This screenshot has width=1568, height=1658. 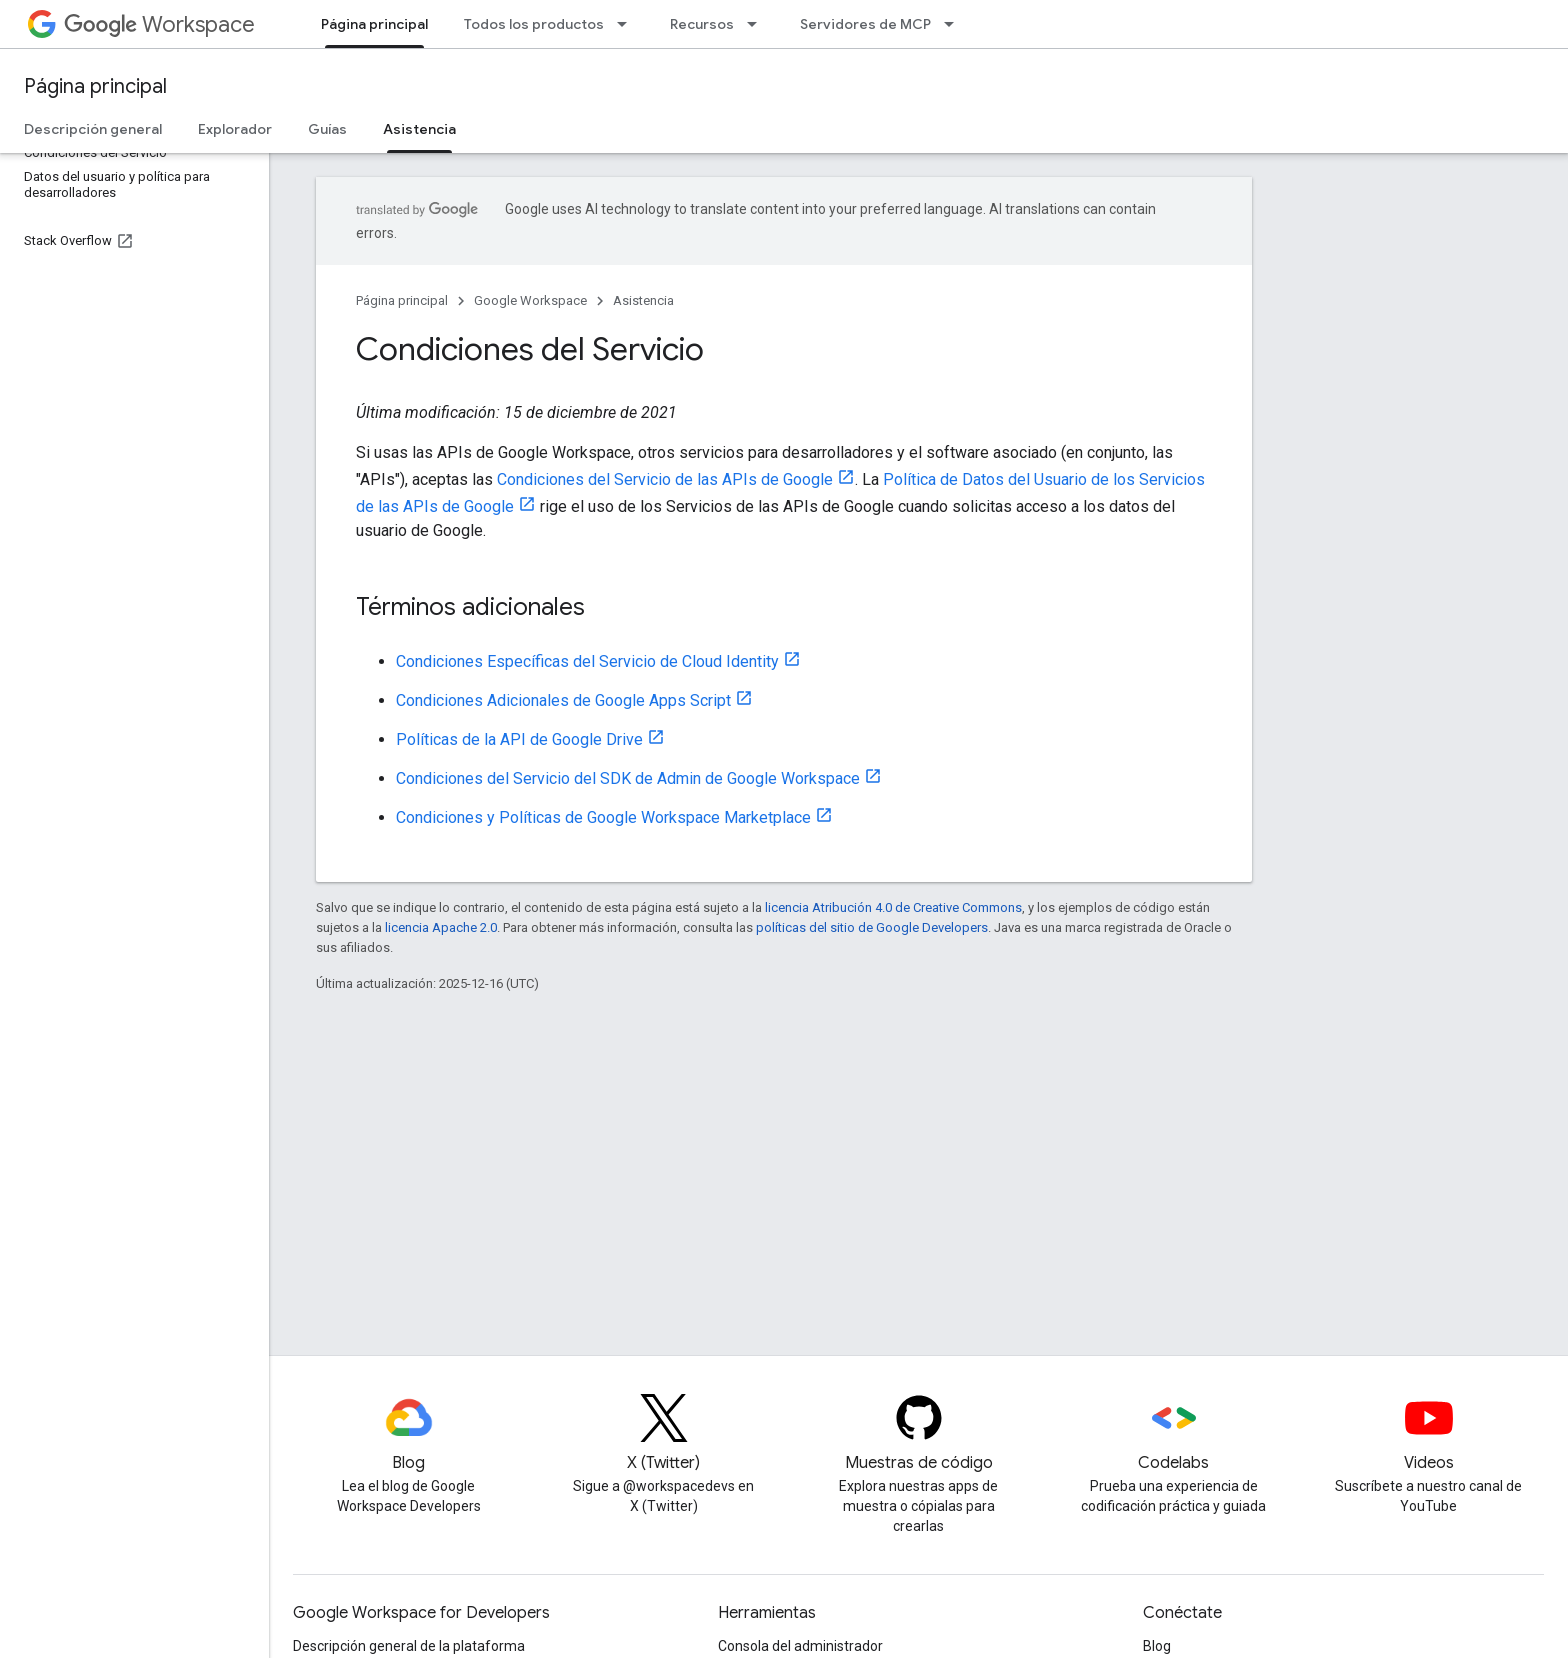 I want to click on Página principal, so click(x=95, y=86).